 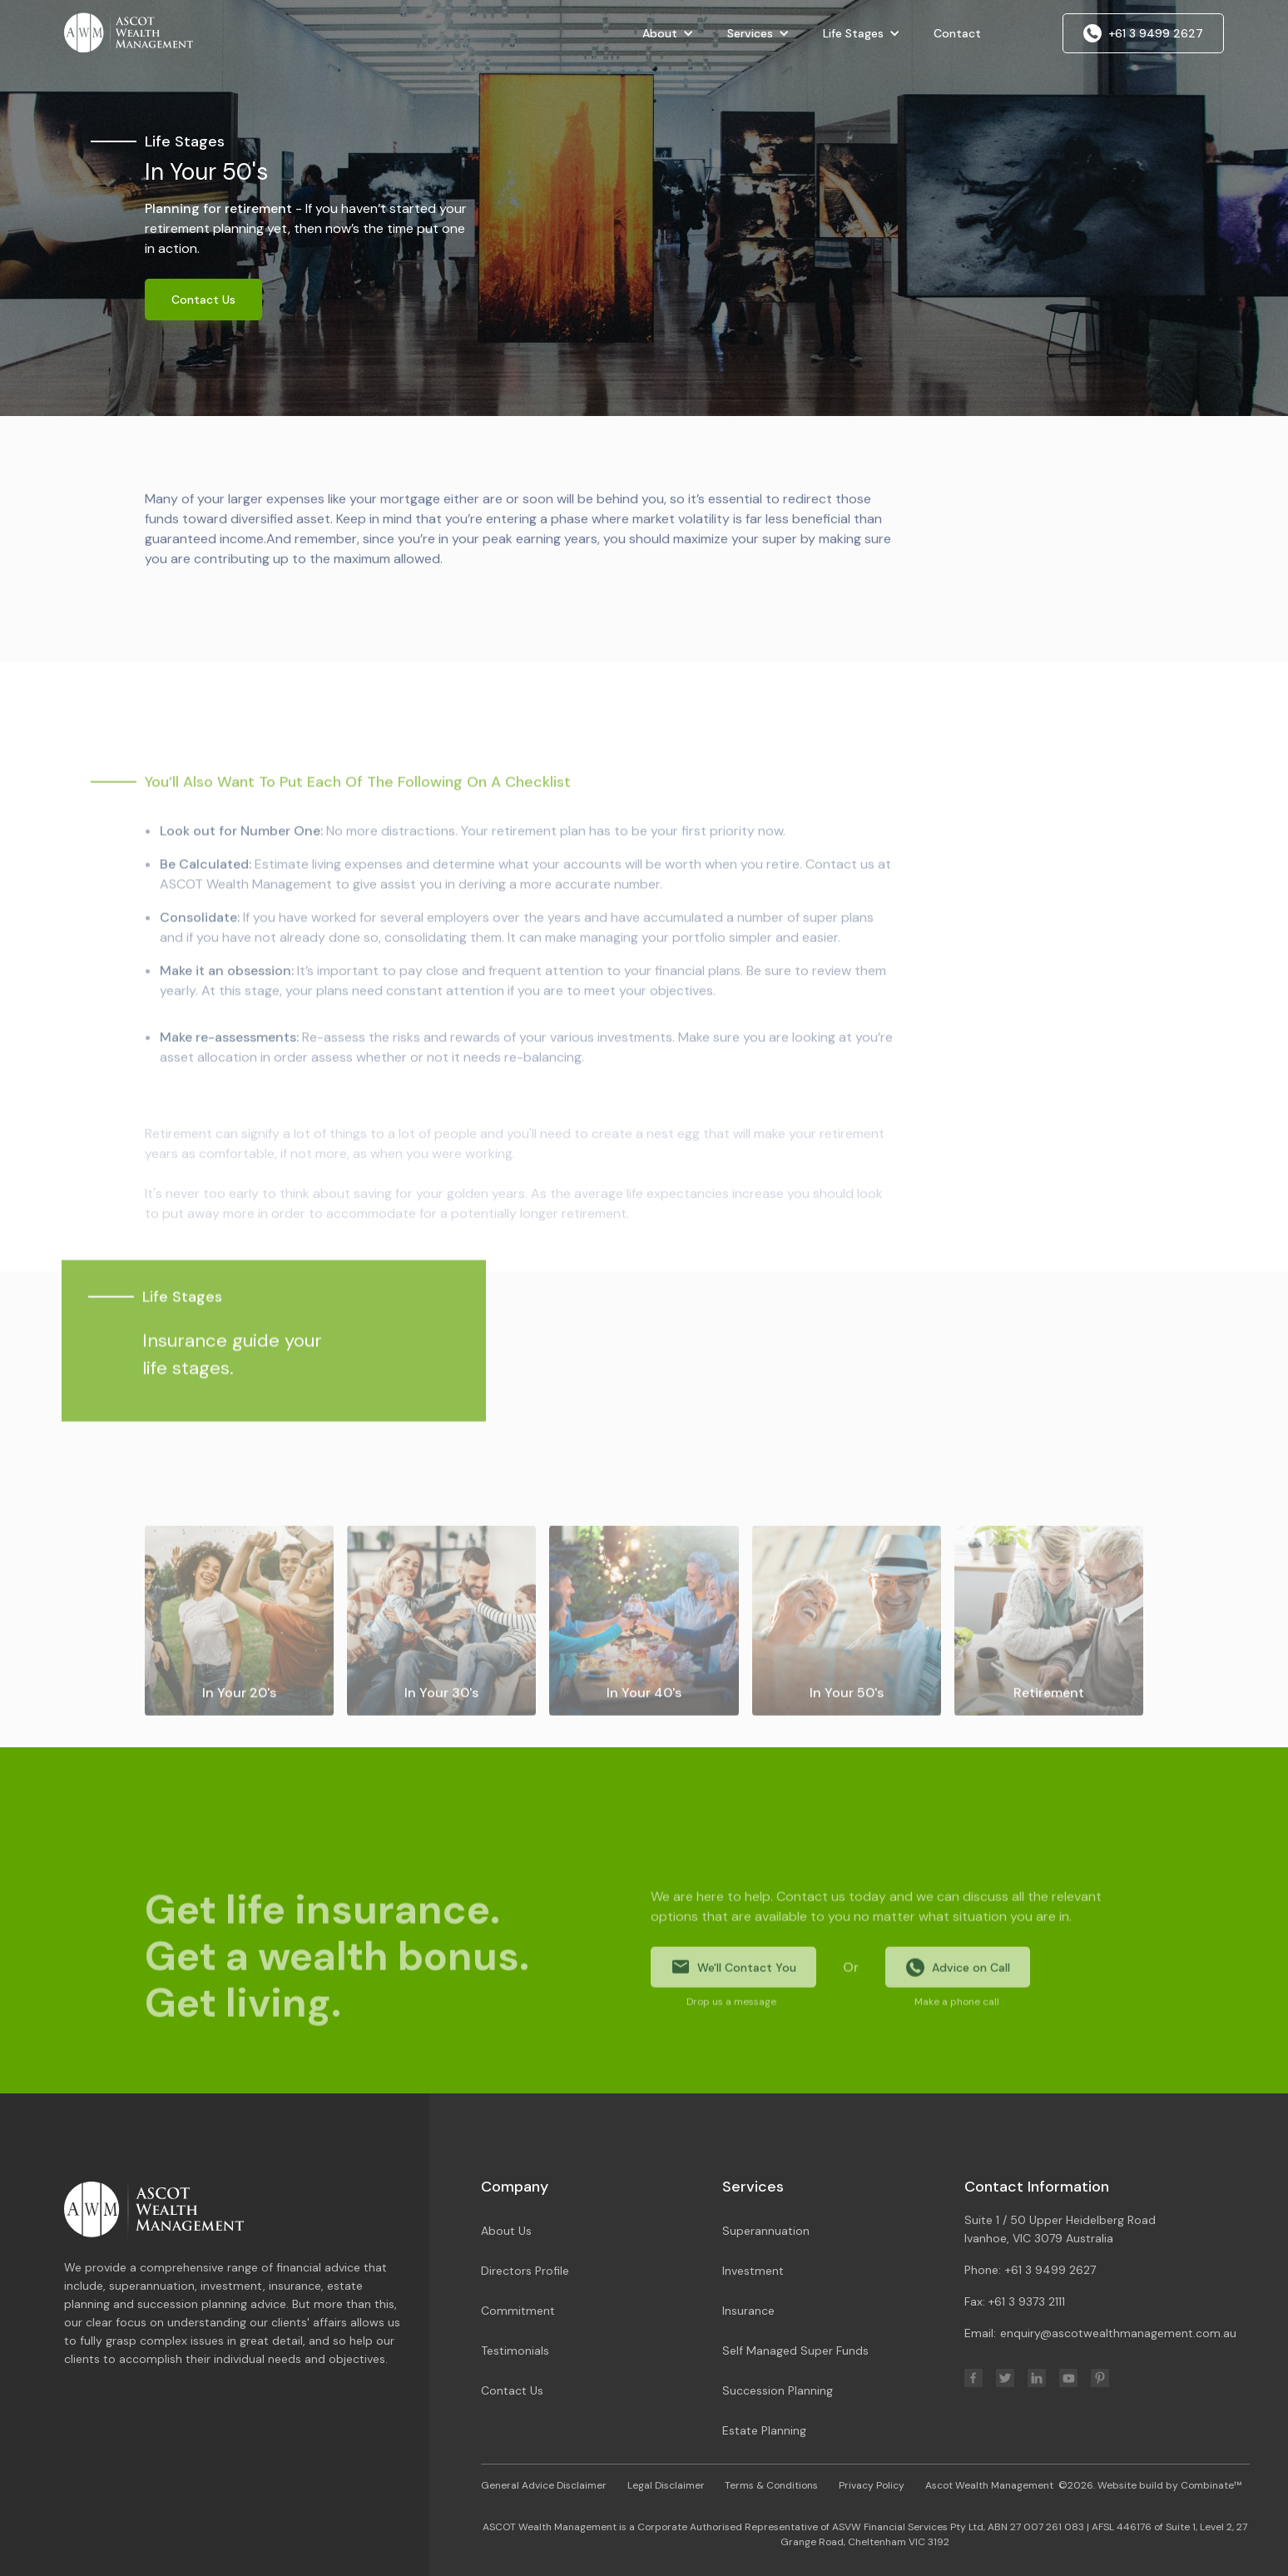 What do you see at coordinates (128, 30) in the screenshot?
I see `[home]` at bounding box center [128, 30].